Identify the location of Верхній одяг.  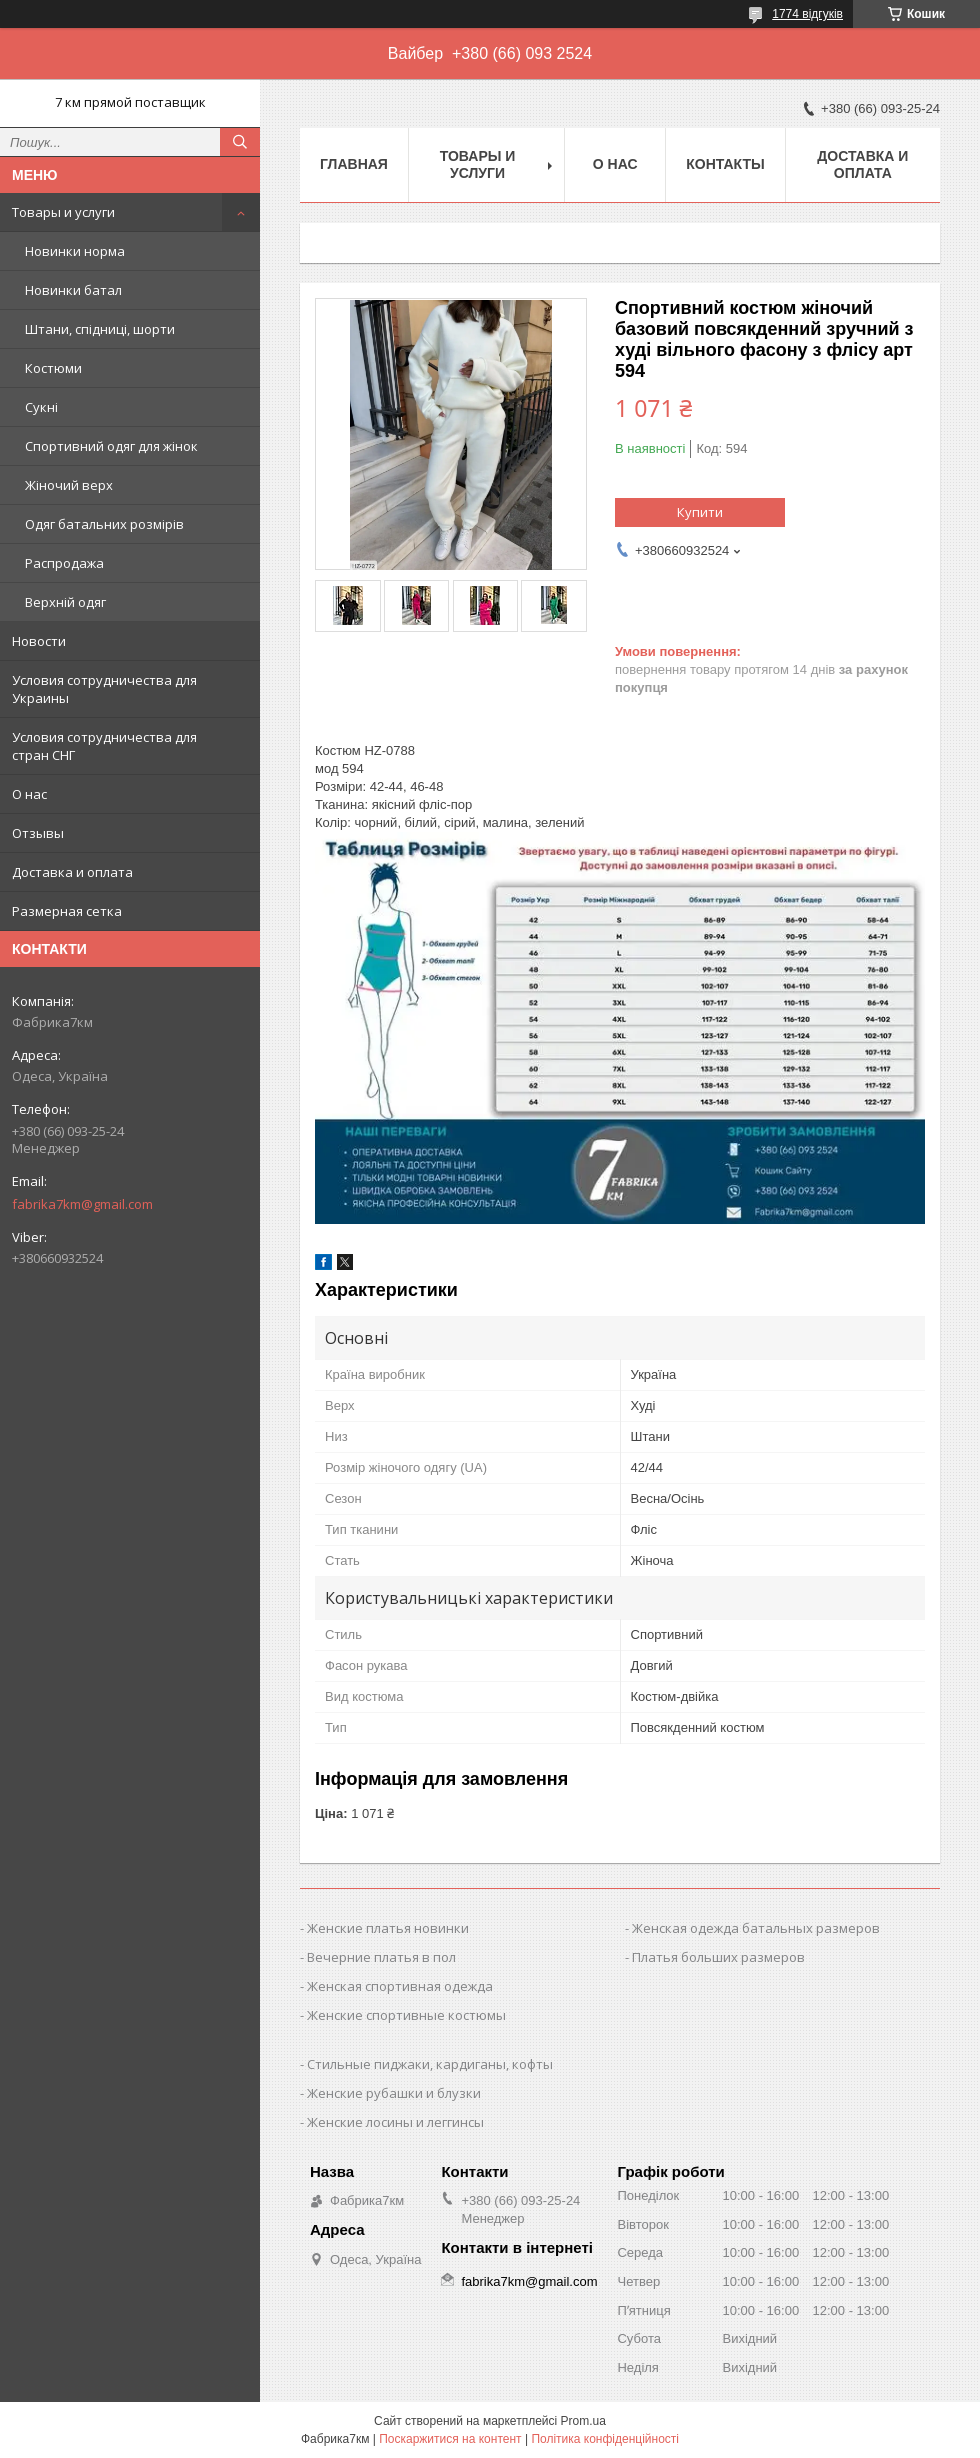
(65, 602).